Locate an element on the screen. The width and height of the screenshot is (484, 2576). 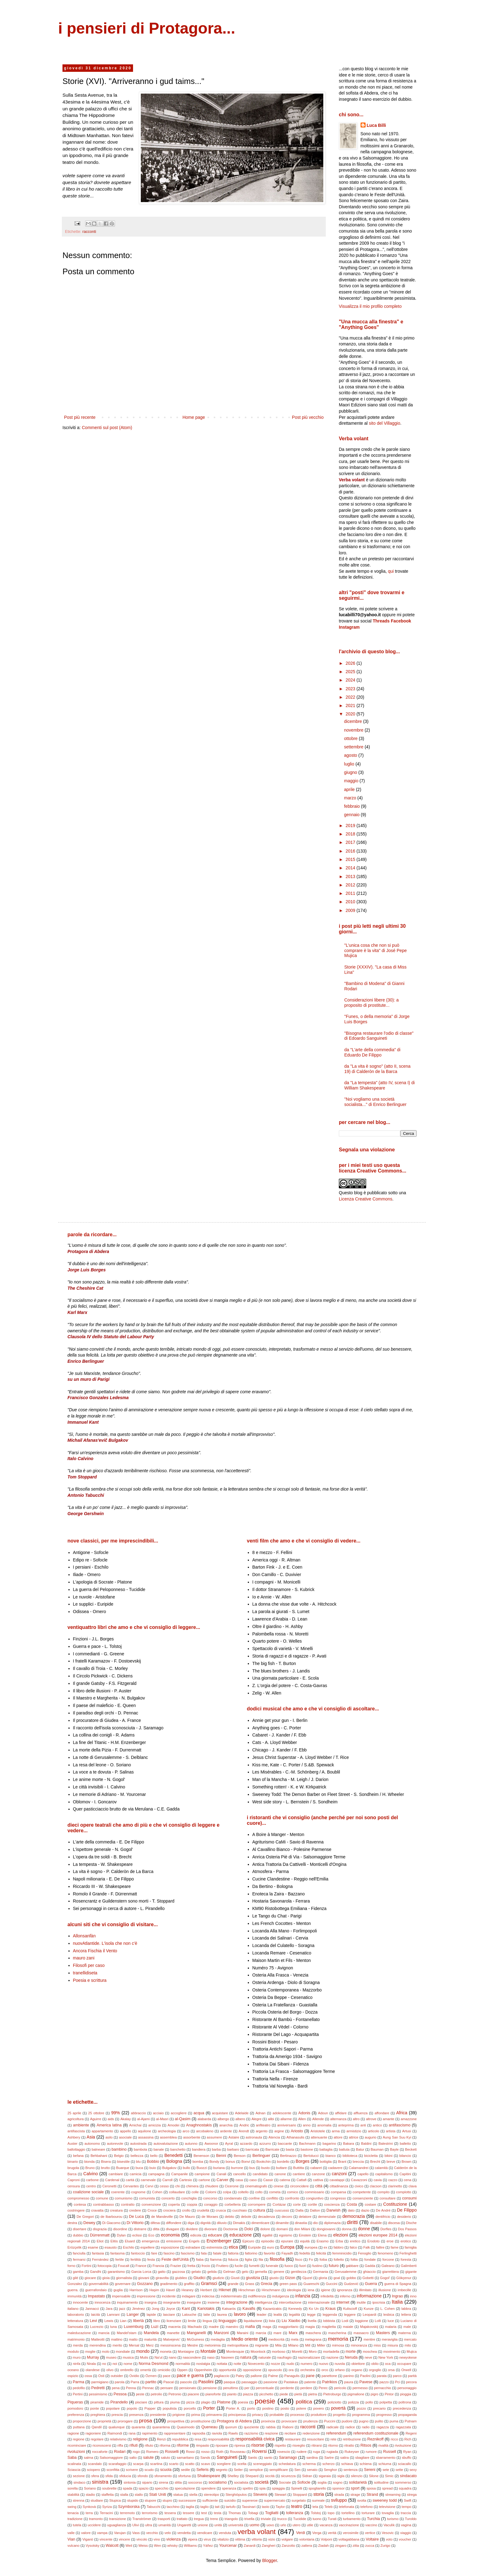
asociale is located at coordinates (125, 2137).